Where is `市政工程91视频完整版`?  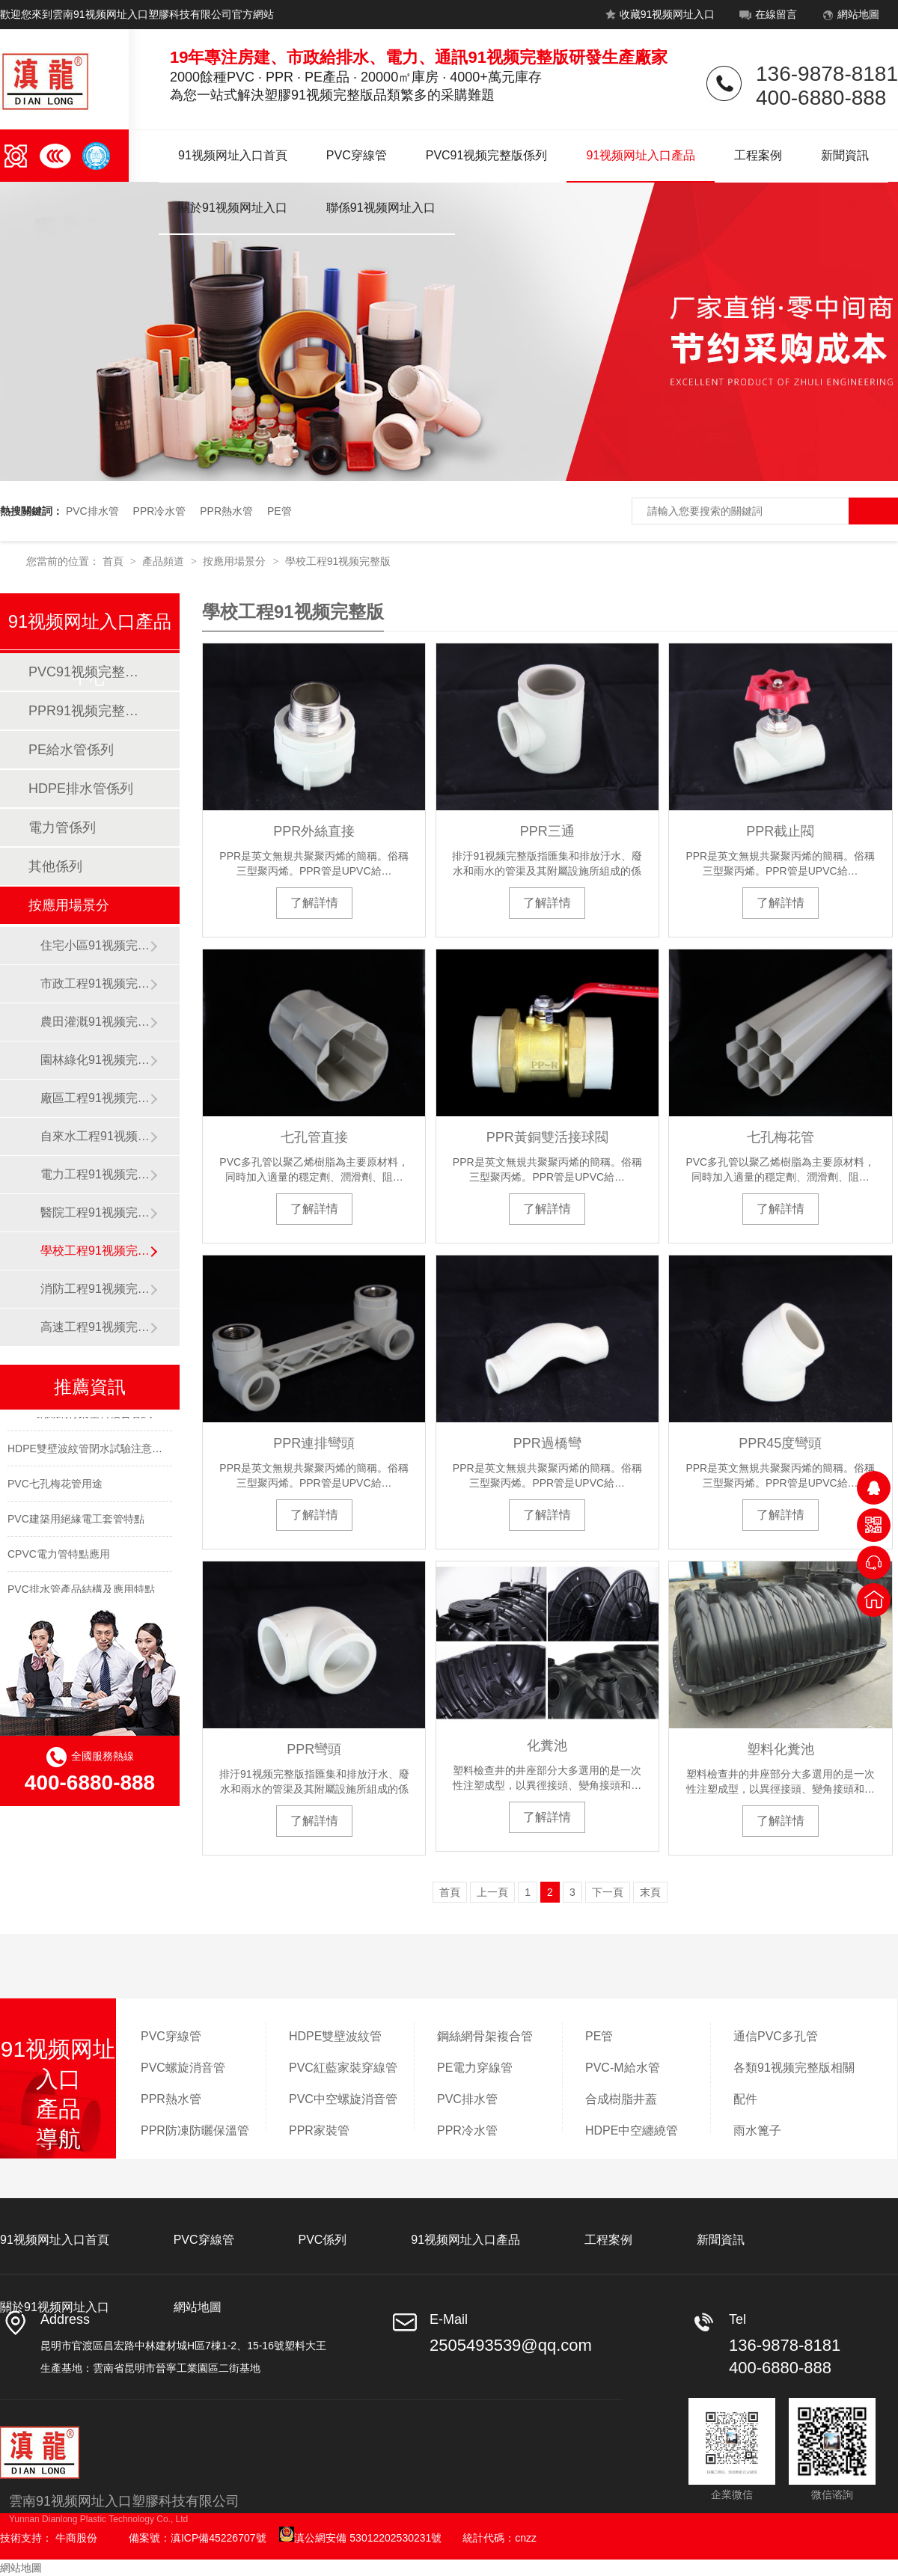 市政工程91视频完整版 is located at coordinates (95, 983).